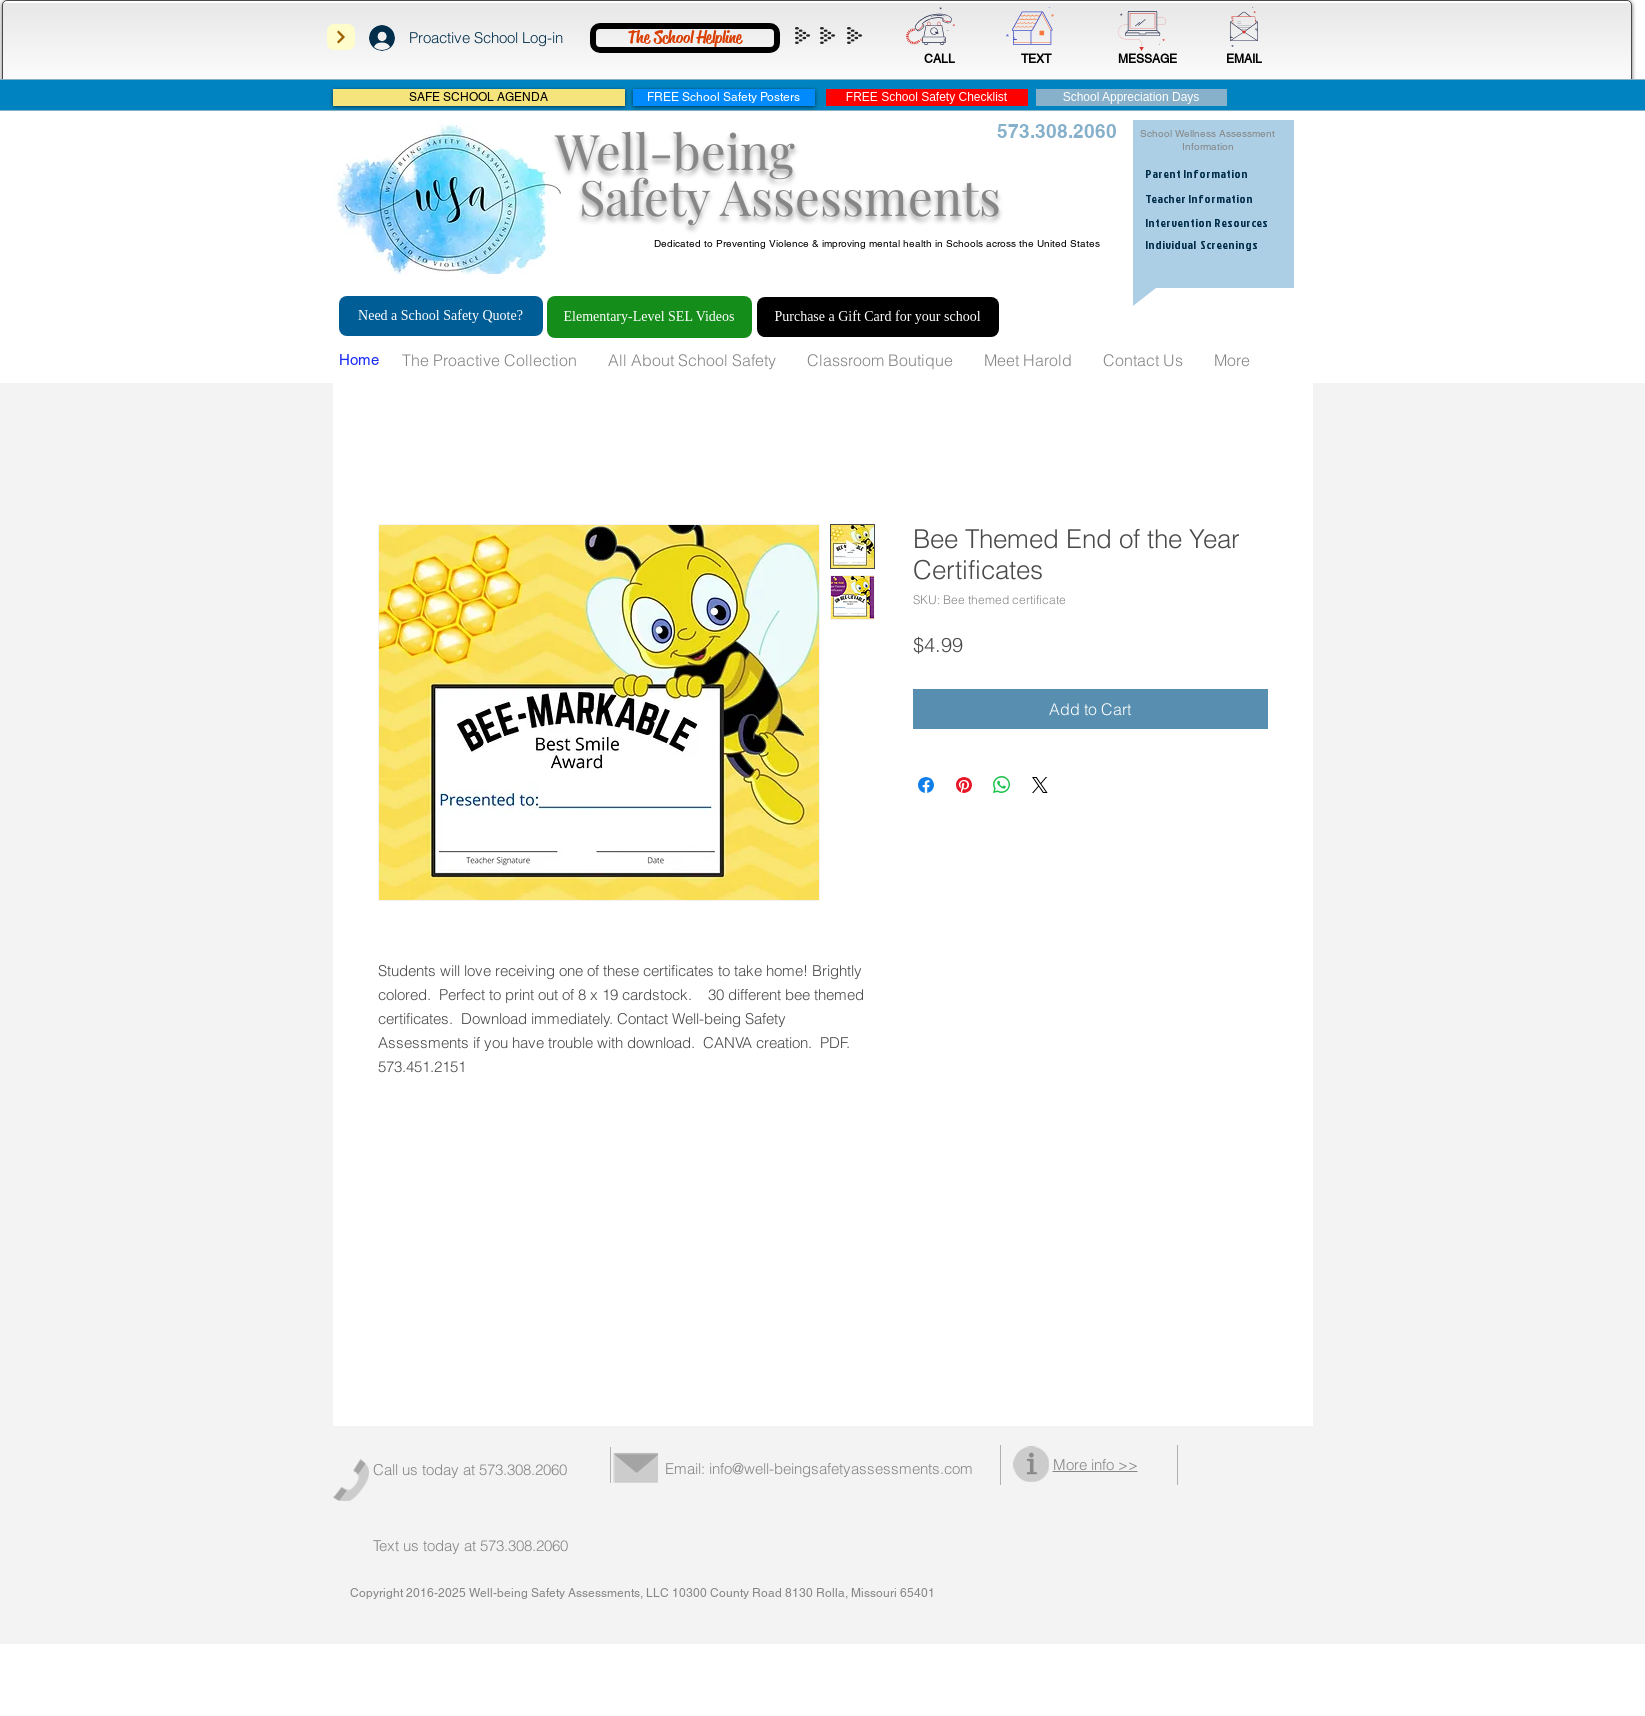 The width and height of the screenshot is (1645, 1716). I want to click on More info >>, so click(1095, 1464).